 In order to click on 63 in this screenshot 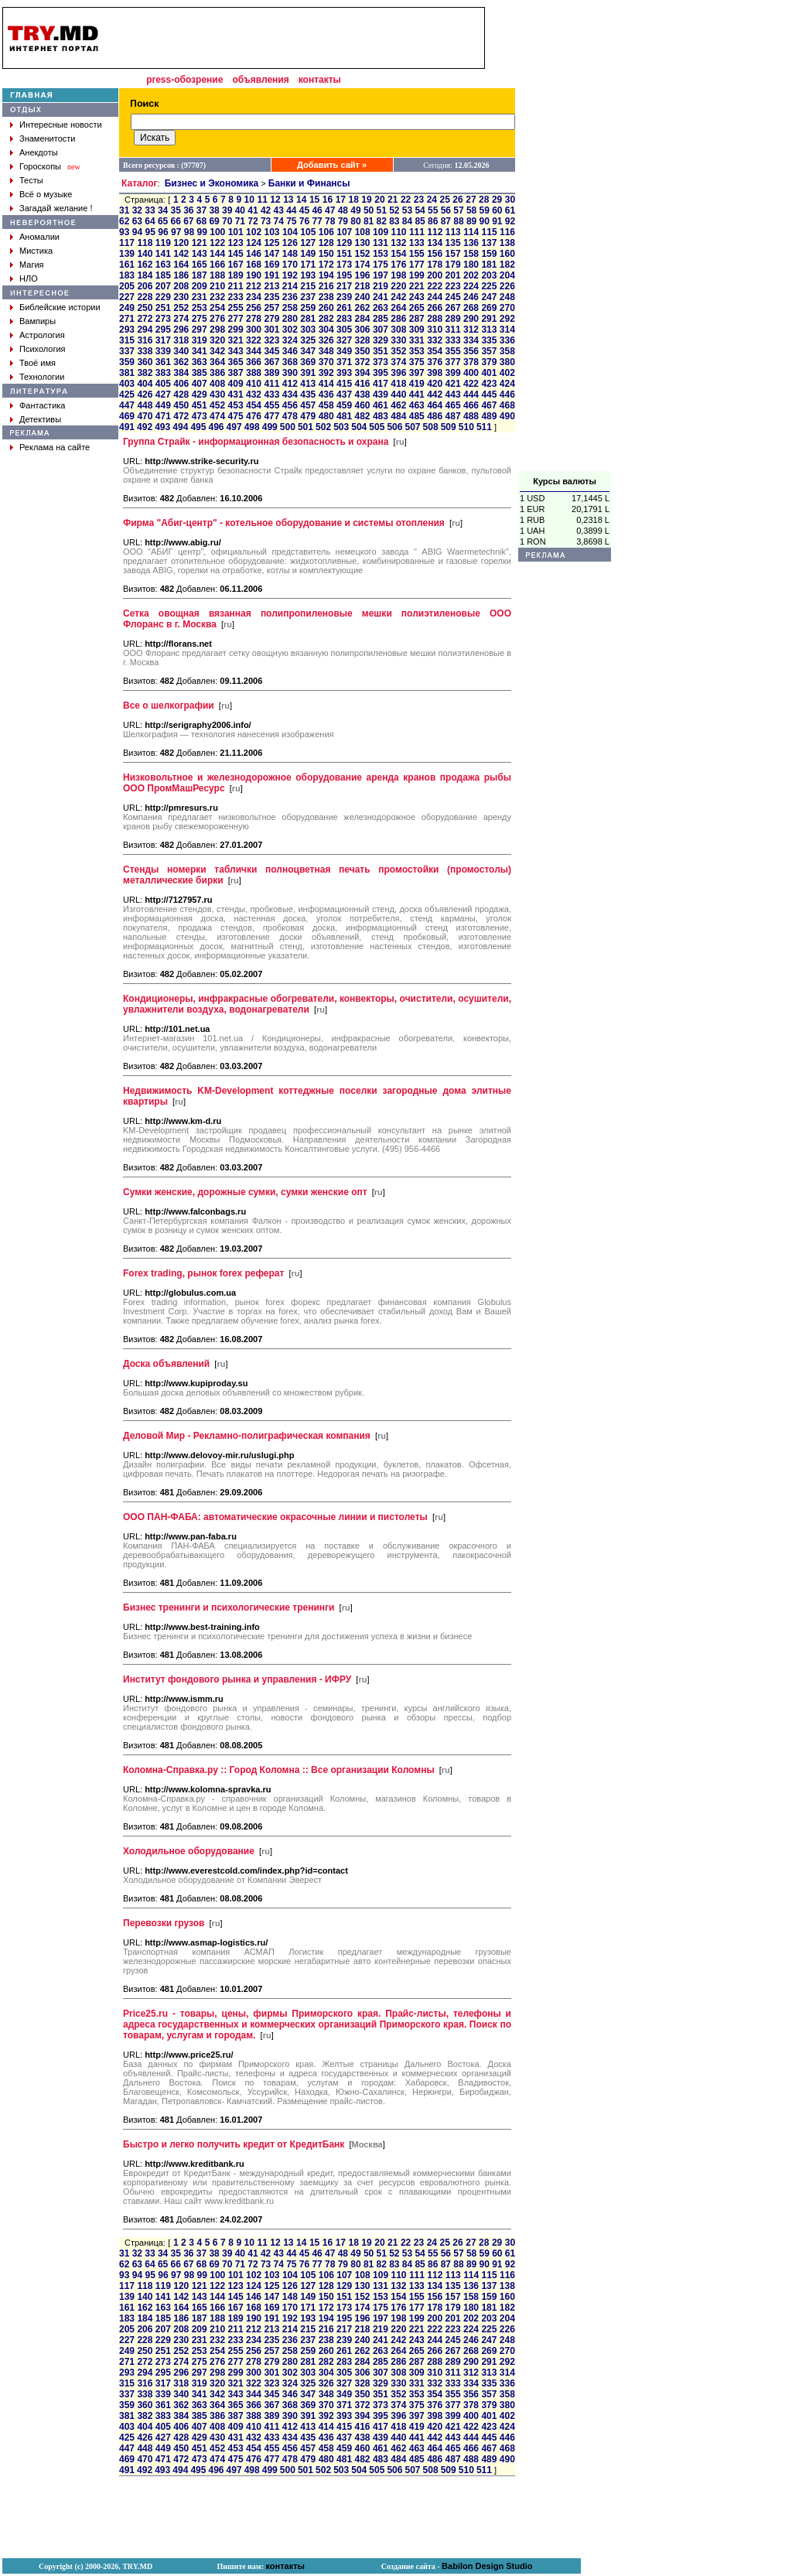, I will do `click(137, 221)`.